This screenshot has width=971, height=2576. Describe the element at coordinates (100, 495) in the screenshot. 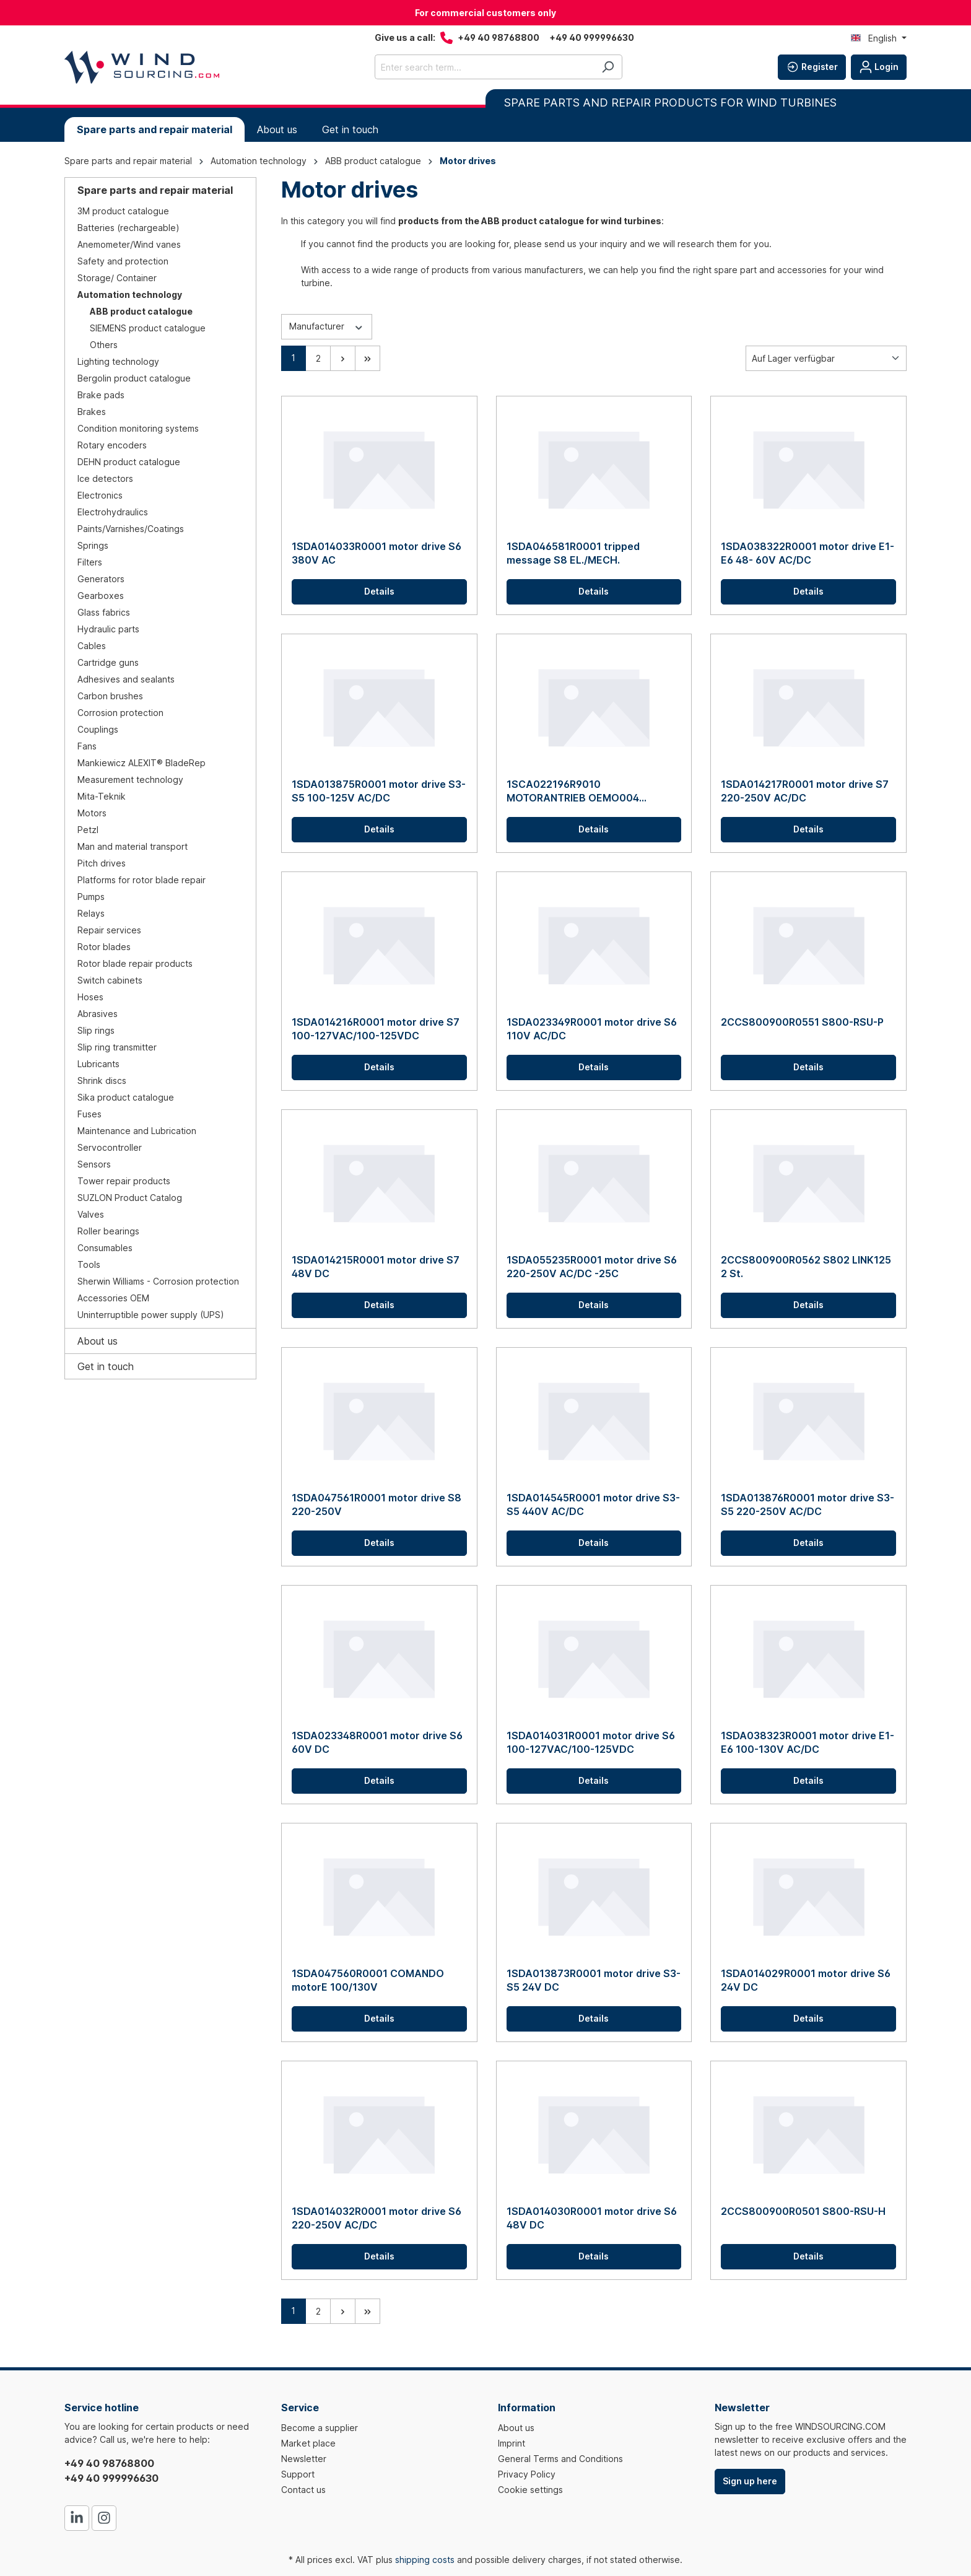

I see `Electronics` at that location.